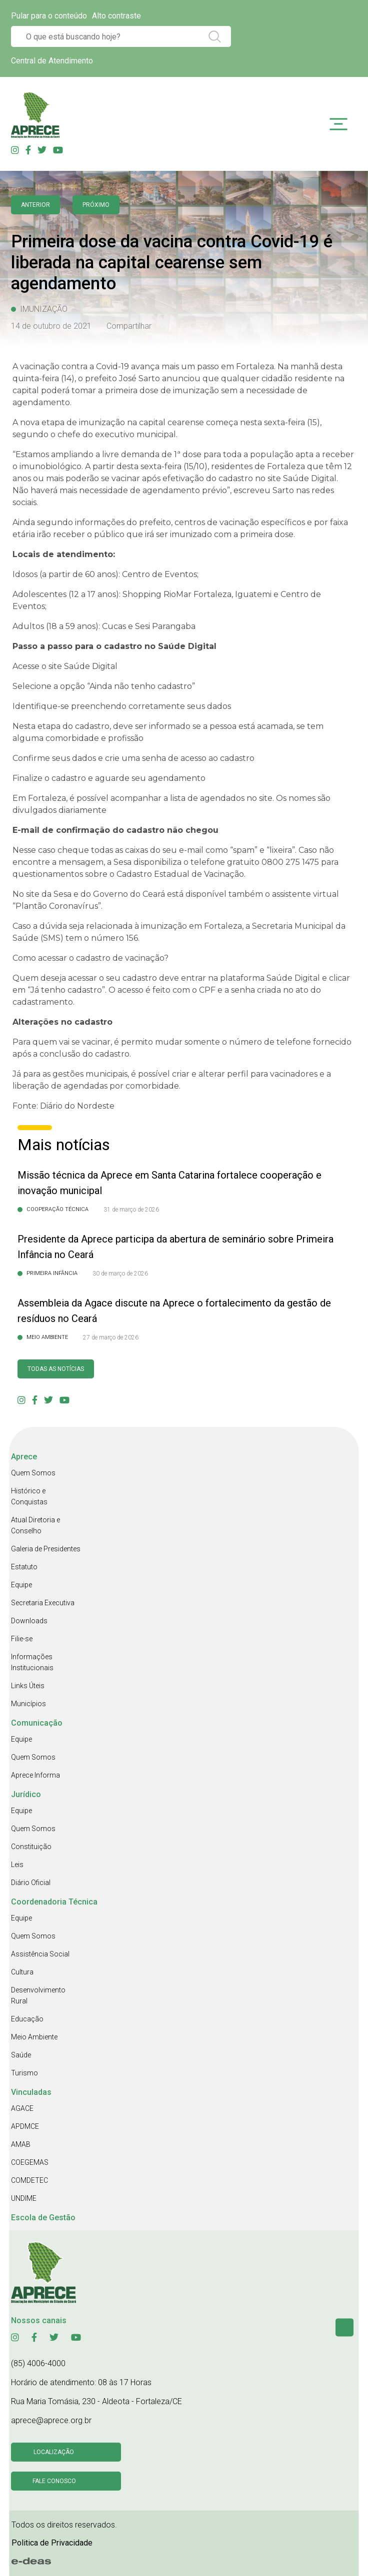 The height and width of the screenshot is (2576, 368). What do you see at coordinates (27, 2019) in the screenshot?
I see `Educação` at bounding box center [27, 2019].